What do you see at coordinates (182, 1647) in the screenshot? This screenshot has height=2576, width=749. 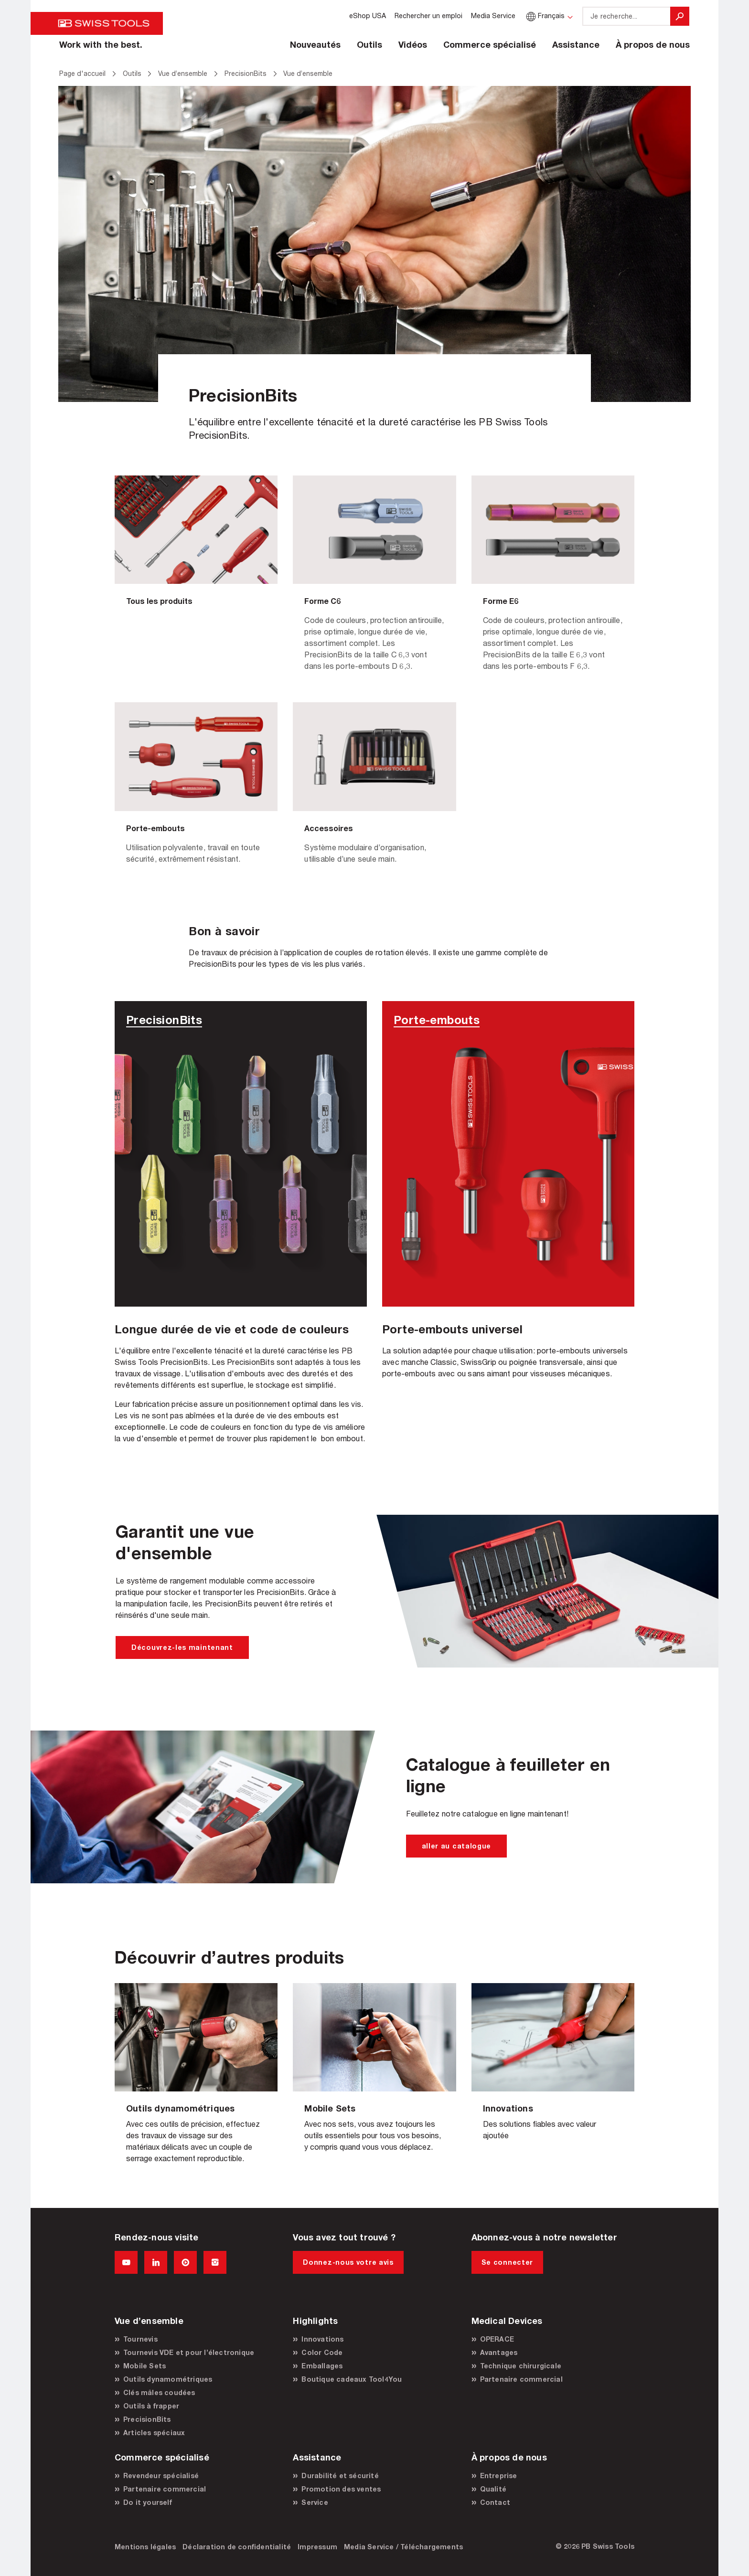 I see `Découvrez-les maintenant` at bounding box center [182, 1647].